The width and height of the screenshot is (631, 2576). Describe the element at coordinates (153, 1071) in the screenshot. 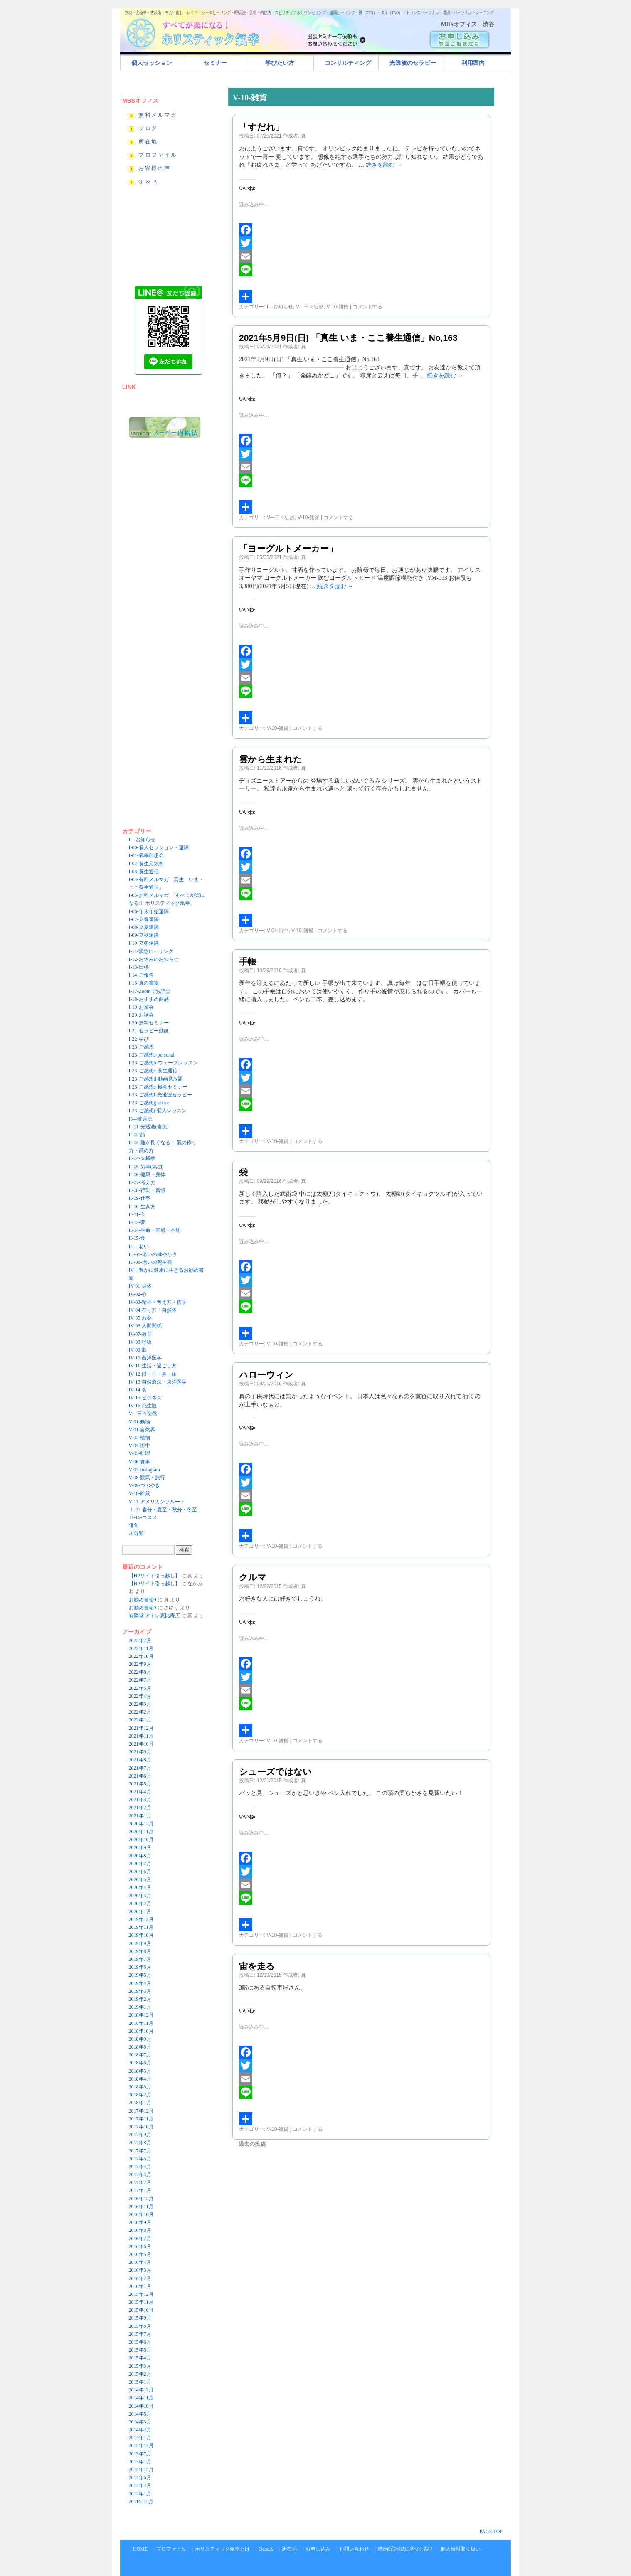

I see `I-23-ご感想c-養生通信` at that location.